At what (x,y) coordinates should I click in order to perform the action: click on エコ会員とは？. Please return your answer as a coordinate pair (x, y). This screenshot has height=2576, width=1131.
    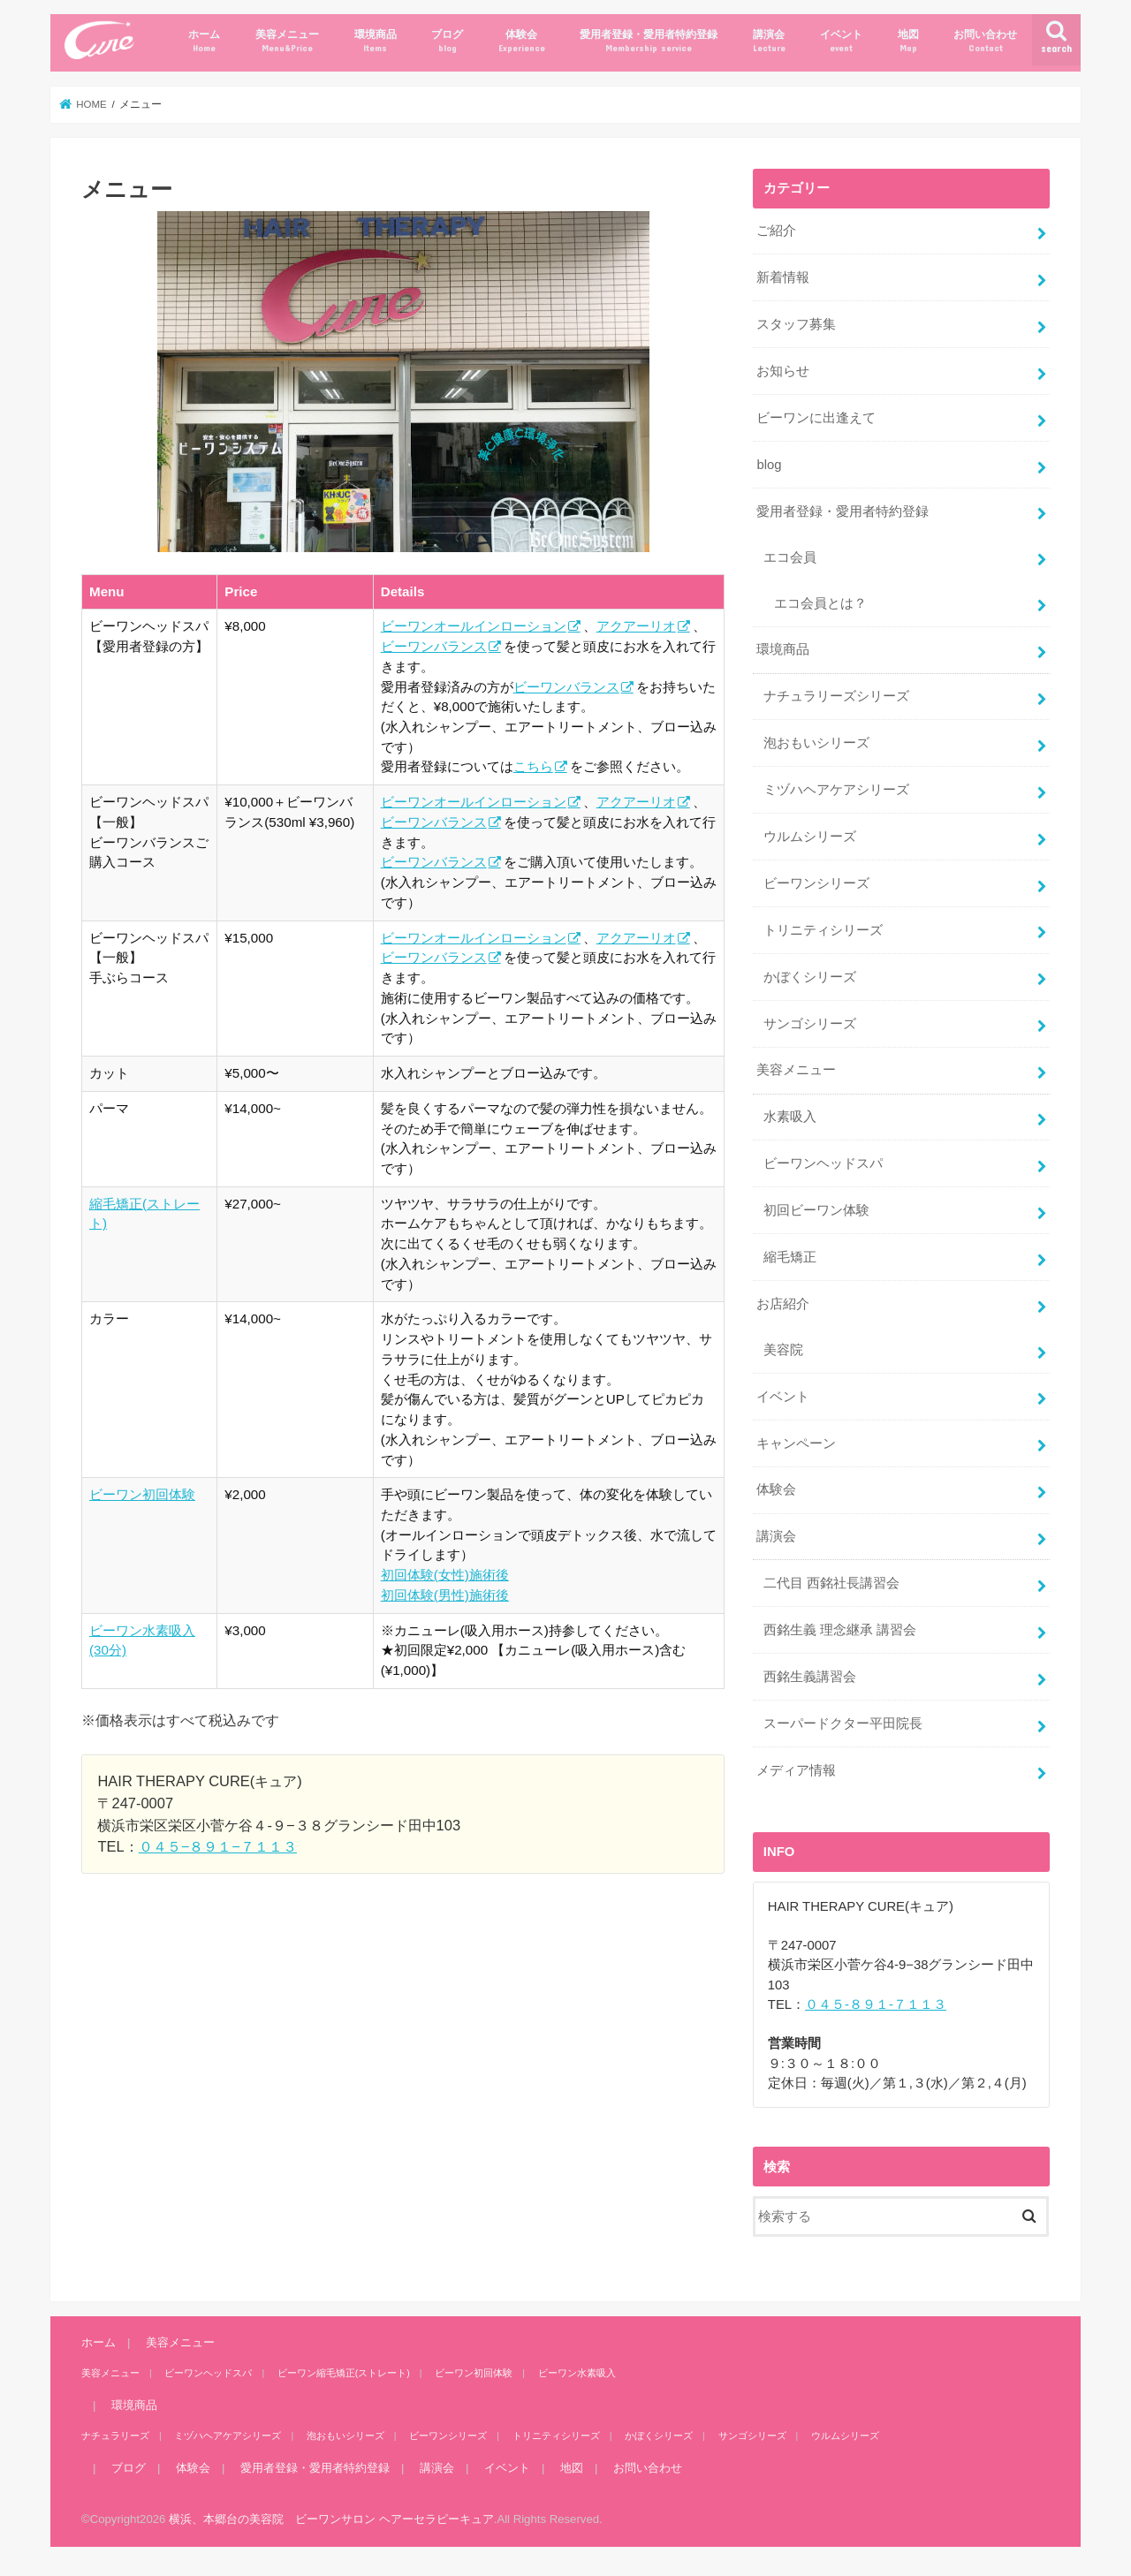
    Looking at the image, I should click on (820, 603).